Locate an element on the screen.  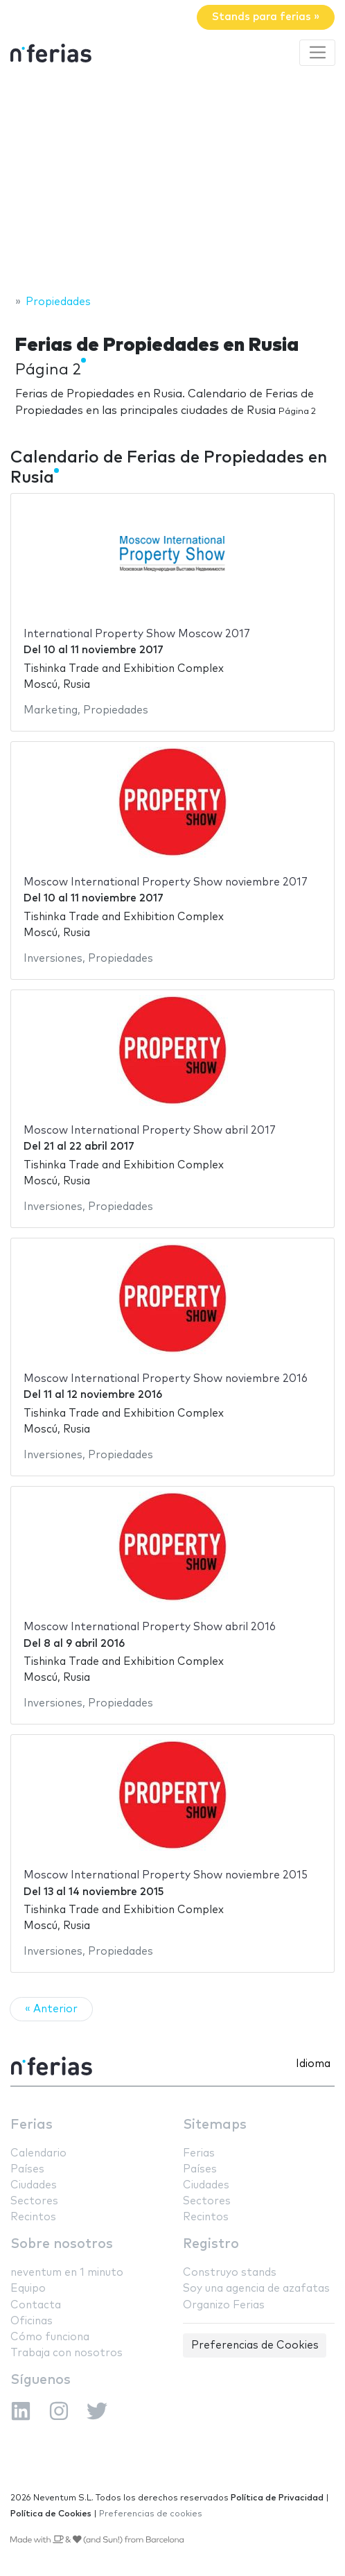
Organizo Ferias is located at coordinates (224, 2305).